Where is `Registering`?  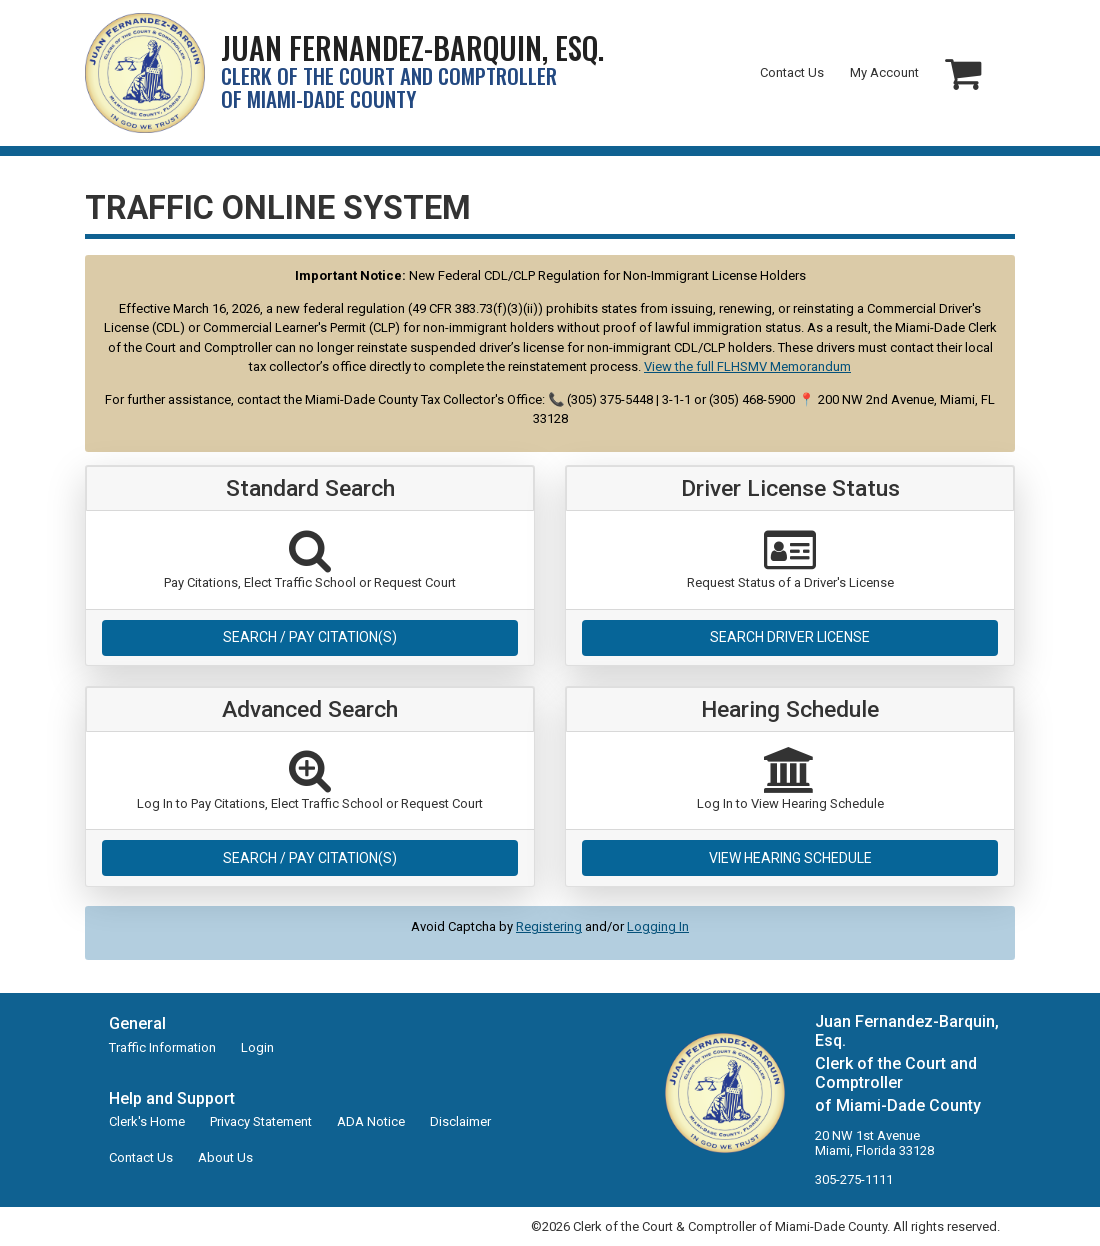
Registering is located at coordinates (549, 926).